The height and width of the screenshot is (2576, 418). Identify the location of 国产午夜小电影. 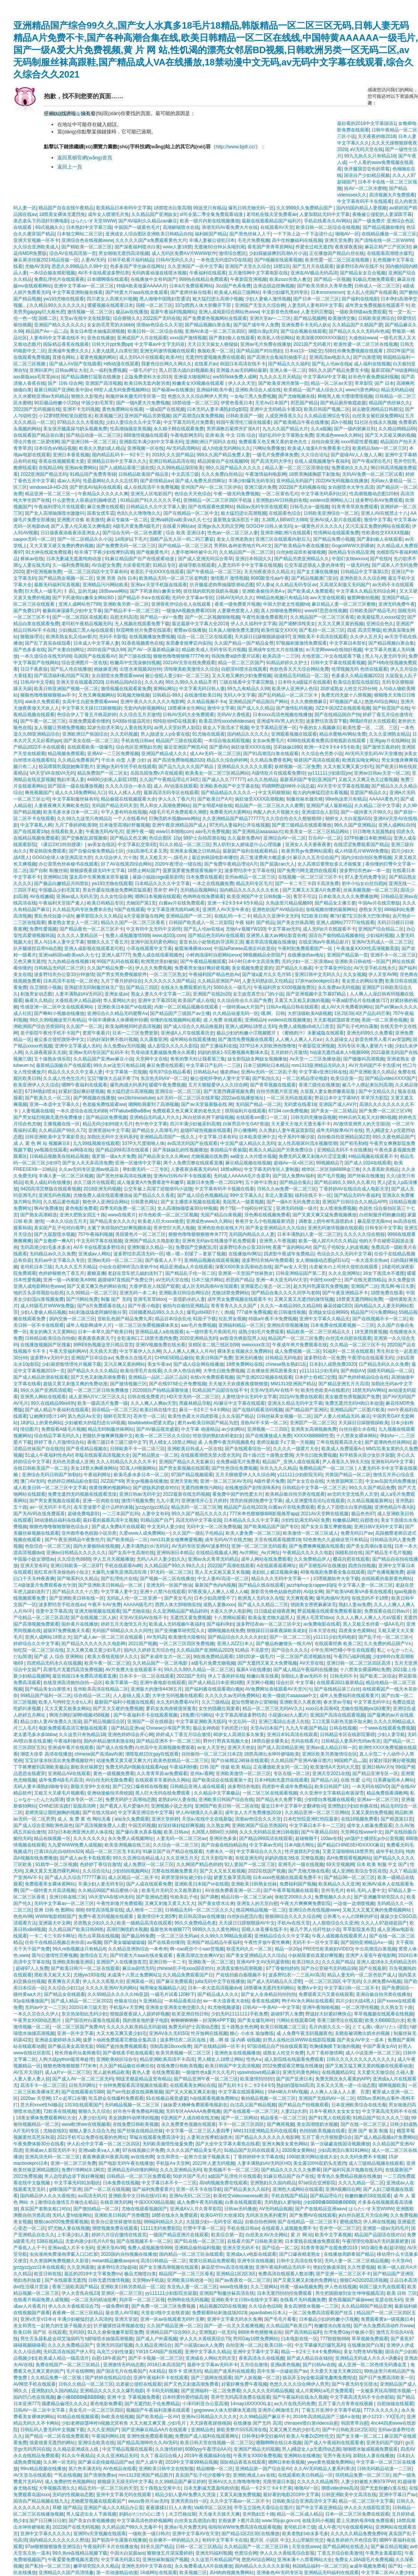
(144, 1305).